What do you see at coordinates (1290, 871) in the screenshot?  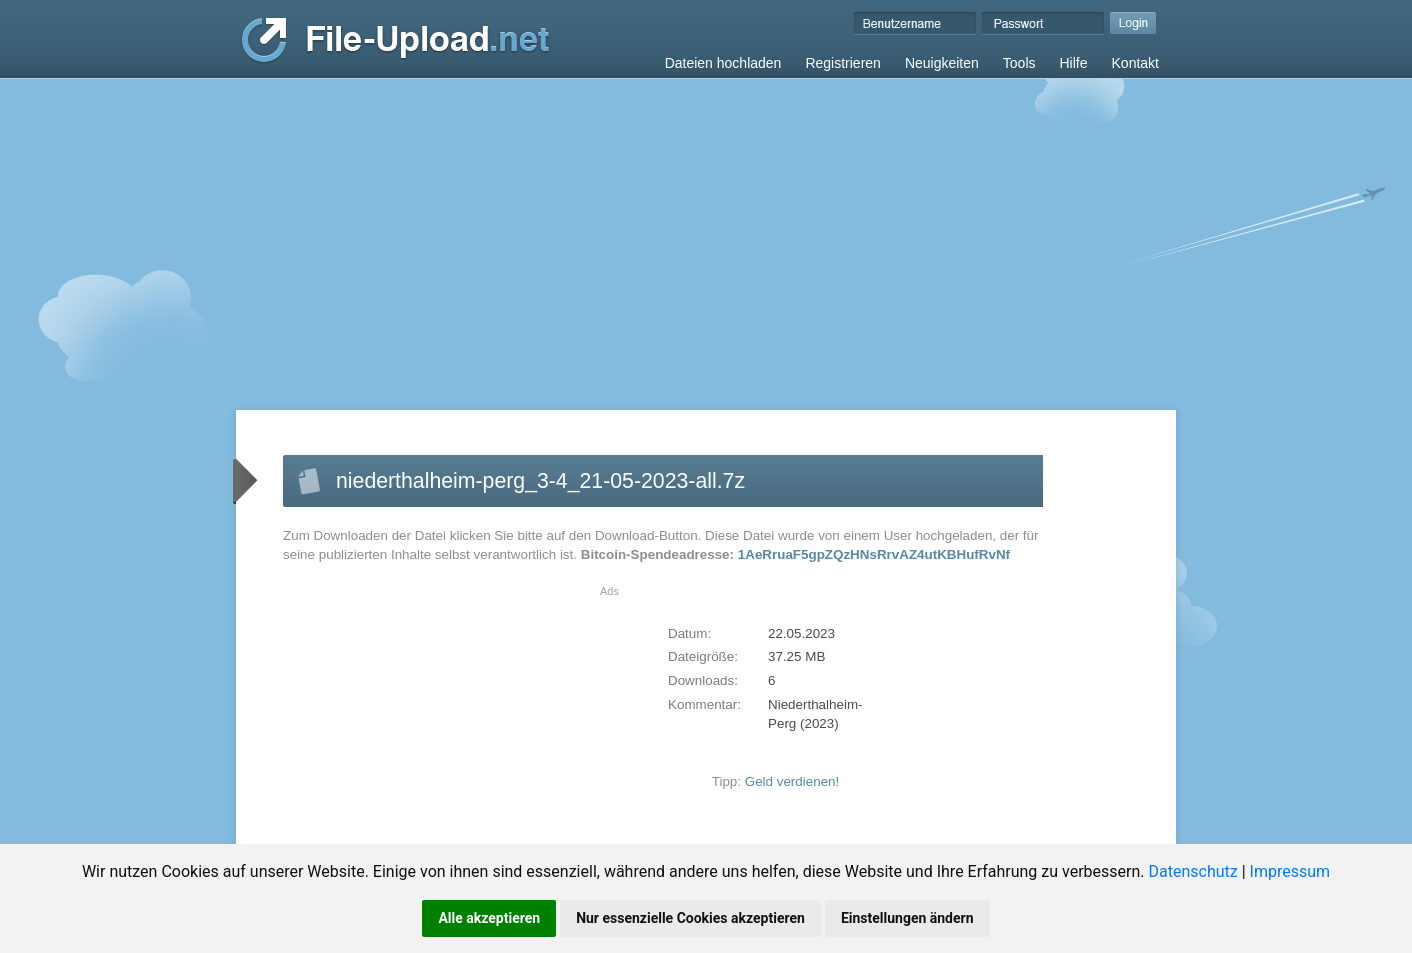 I see `Impressum` at bounding box center [1290, 871].